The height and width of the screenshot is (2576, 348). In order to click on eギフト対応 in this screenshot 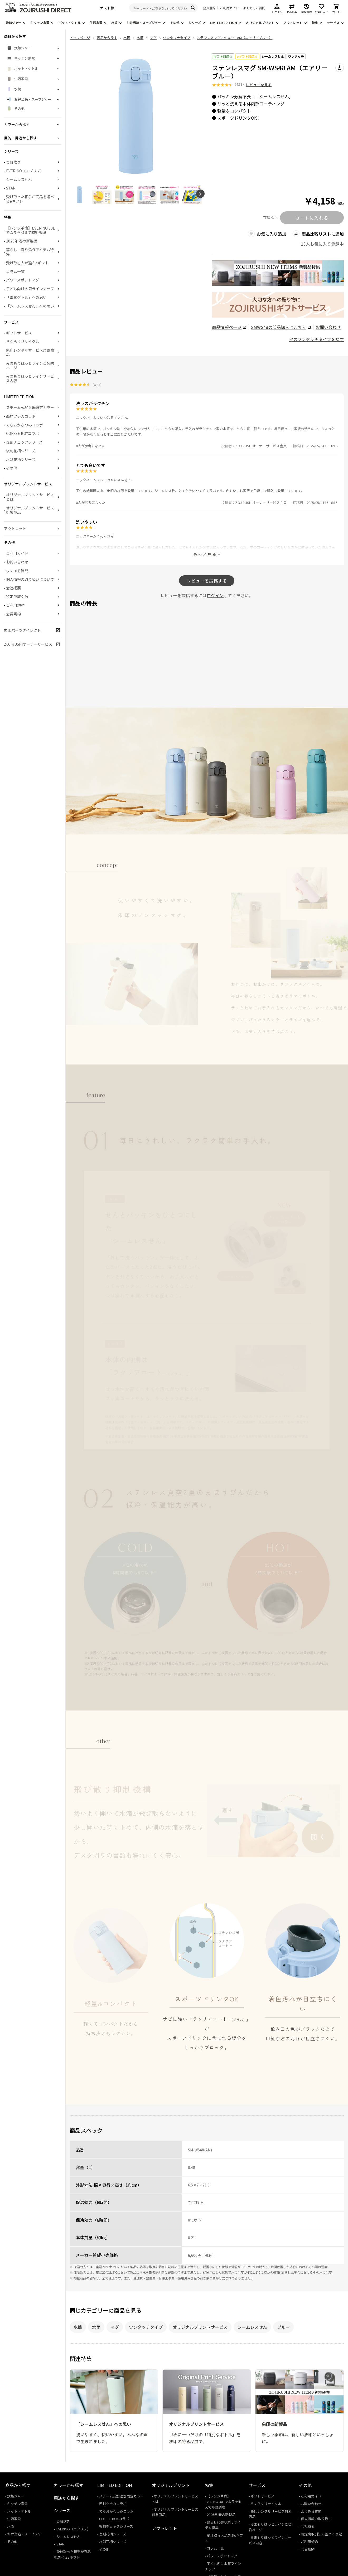, I will do `click(247, 56)`.